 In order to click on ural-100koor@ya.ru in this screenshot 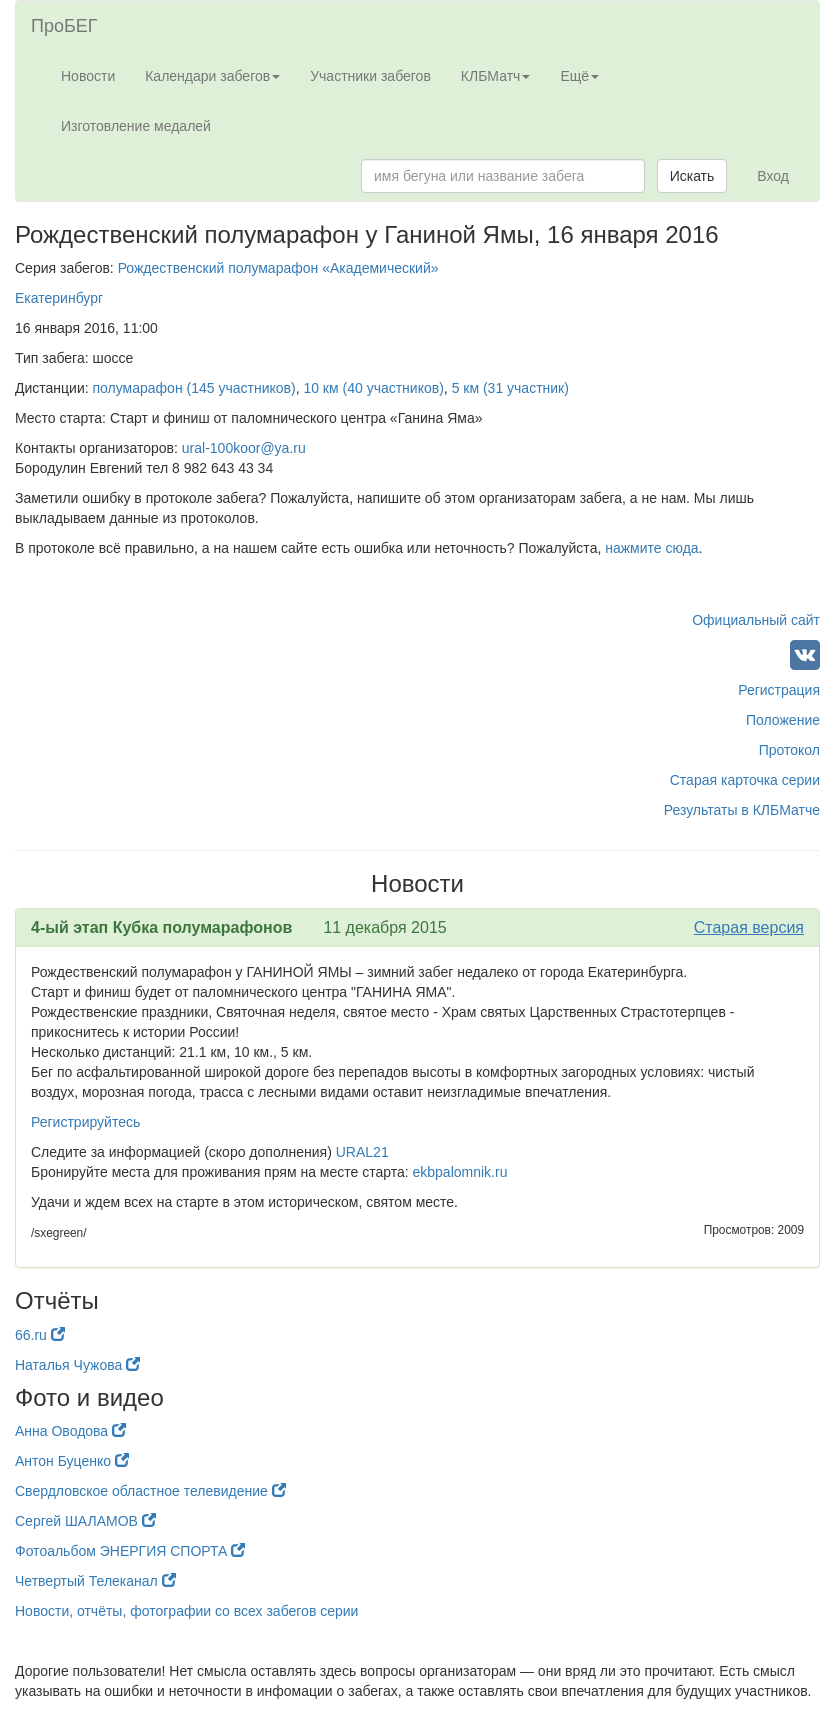, I will do `click(244, 448)`.